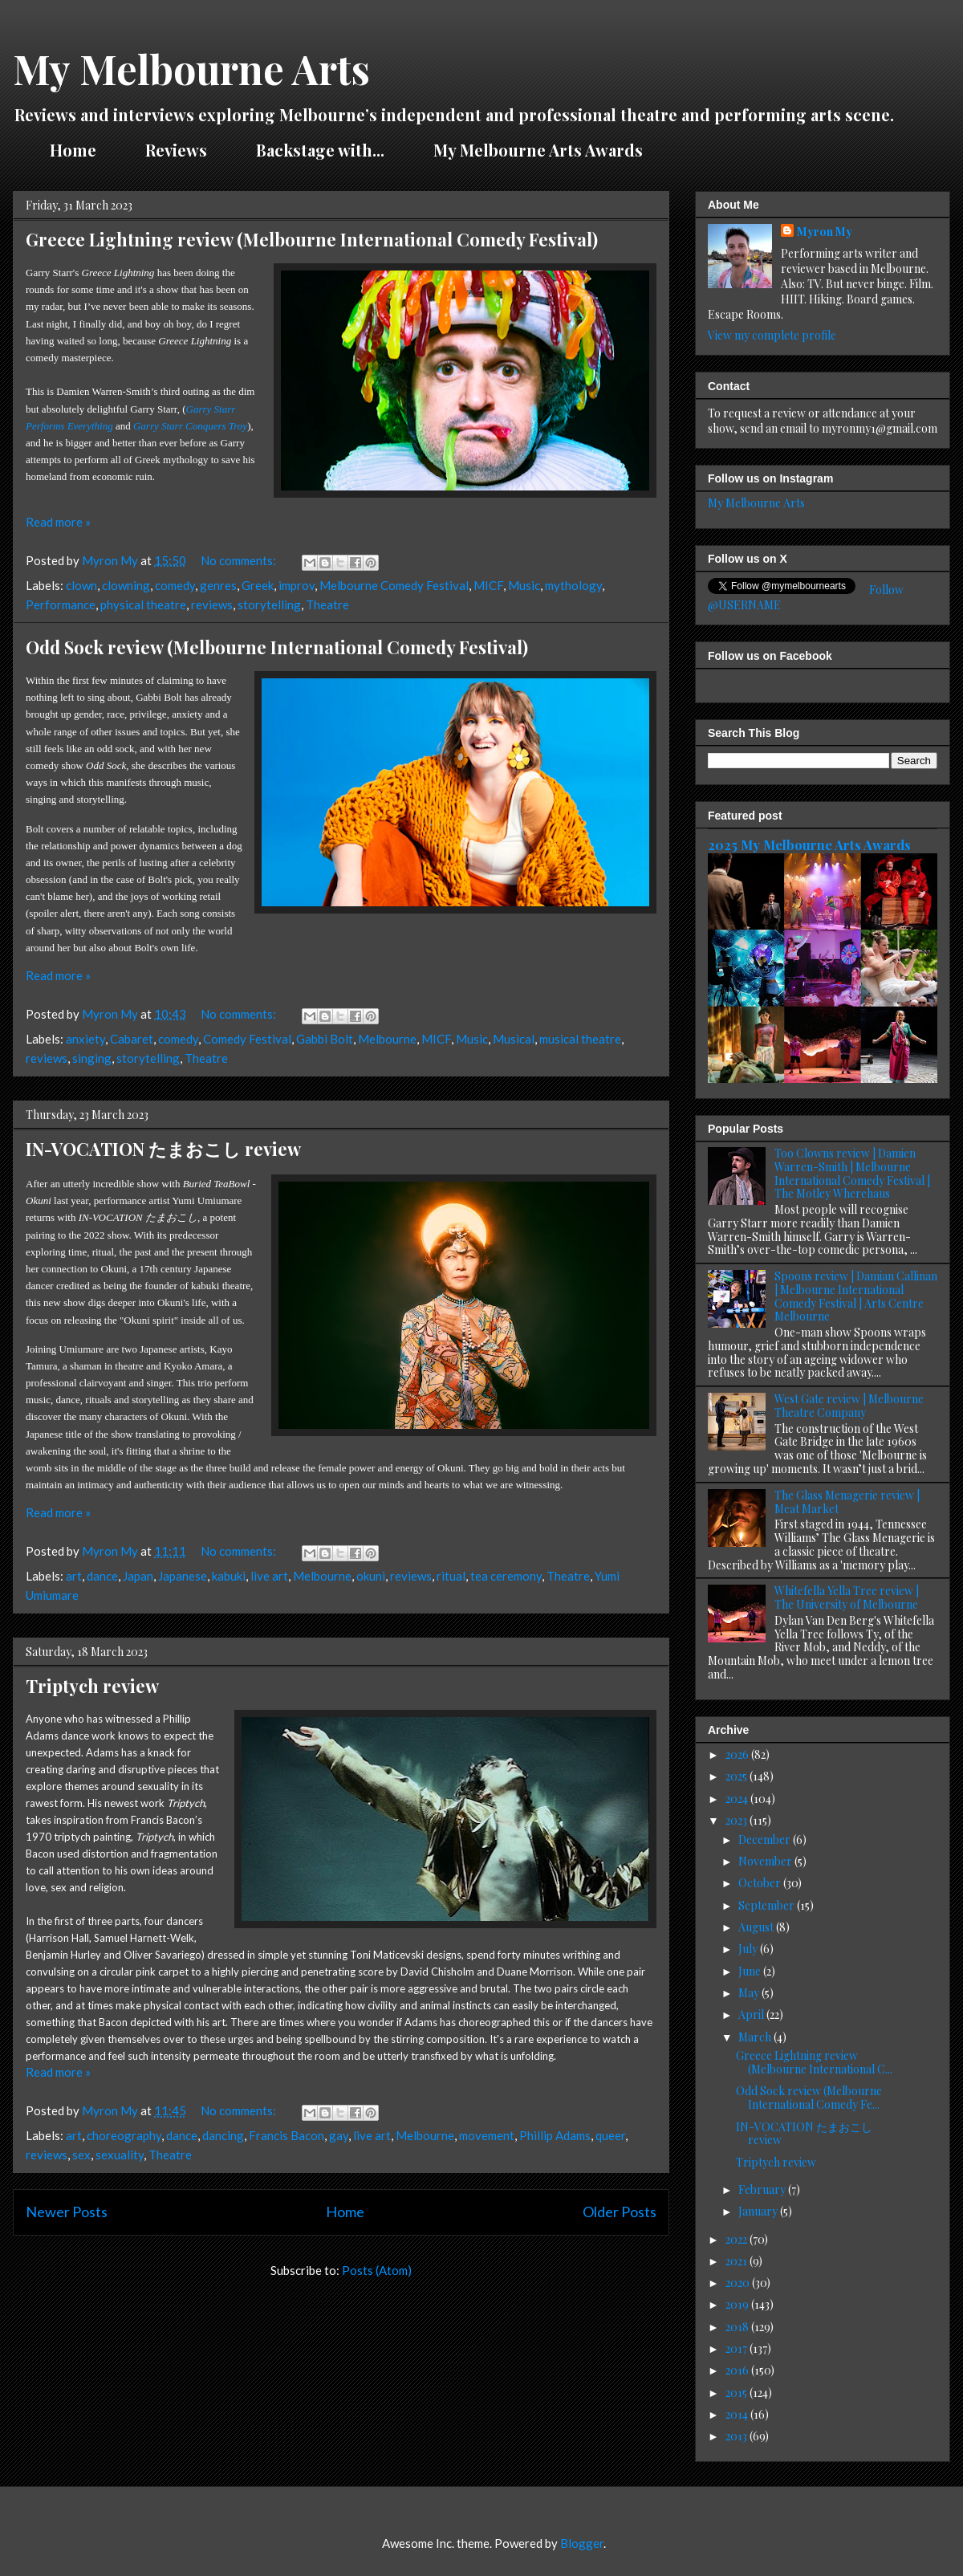 The height and width of the screenshot is (2576, 963). I want to click on 2018, so click(738, 2326).